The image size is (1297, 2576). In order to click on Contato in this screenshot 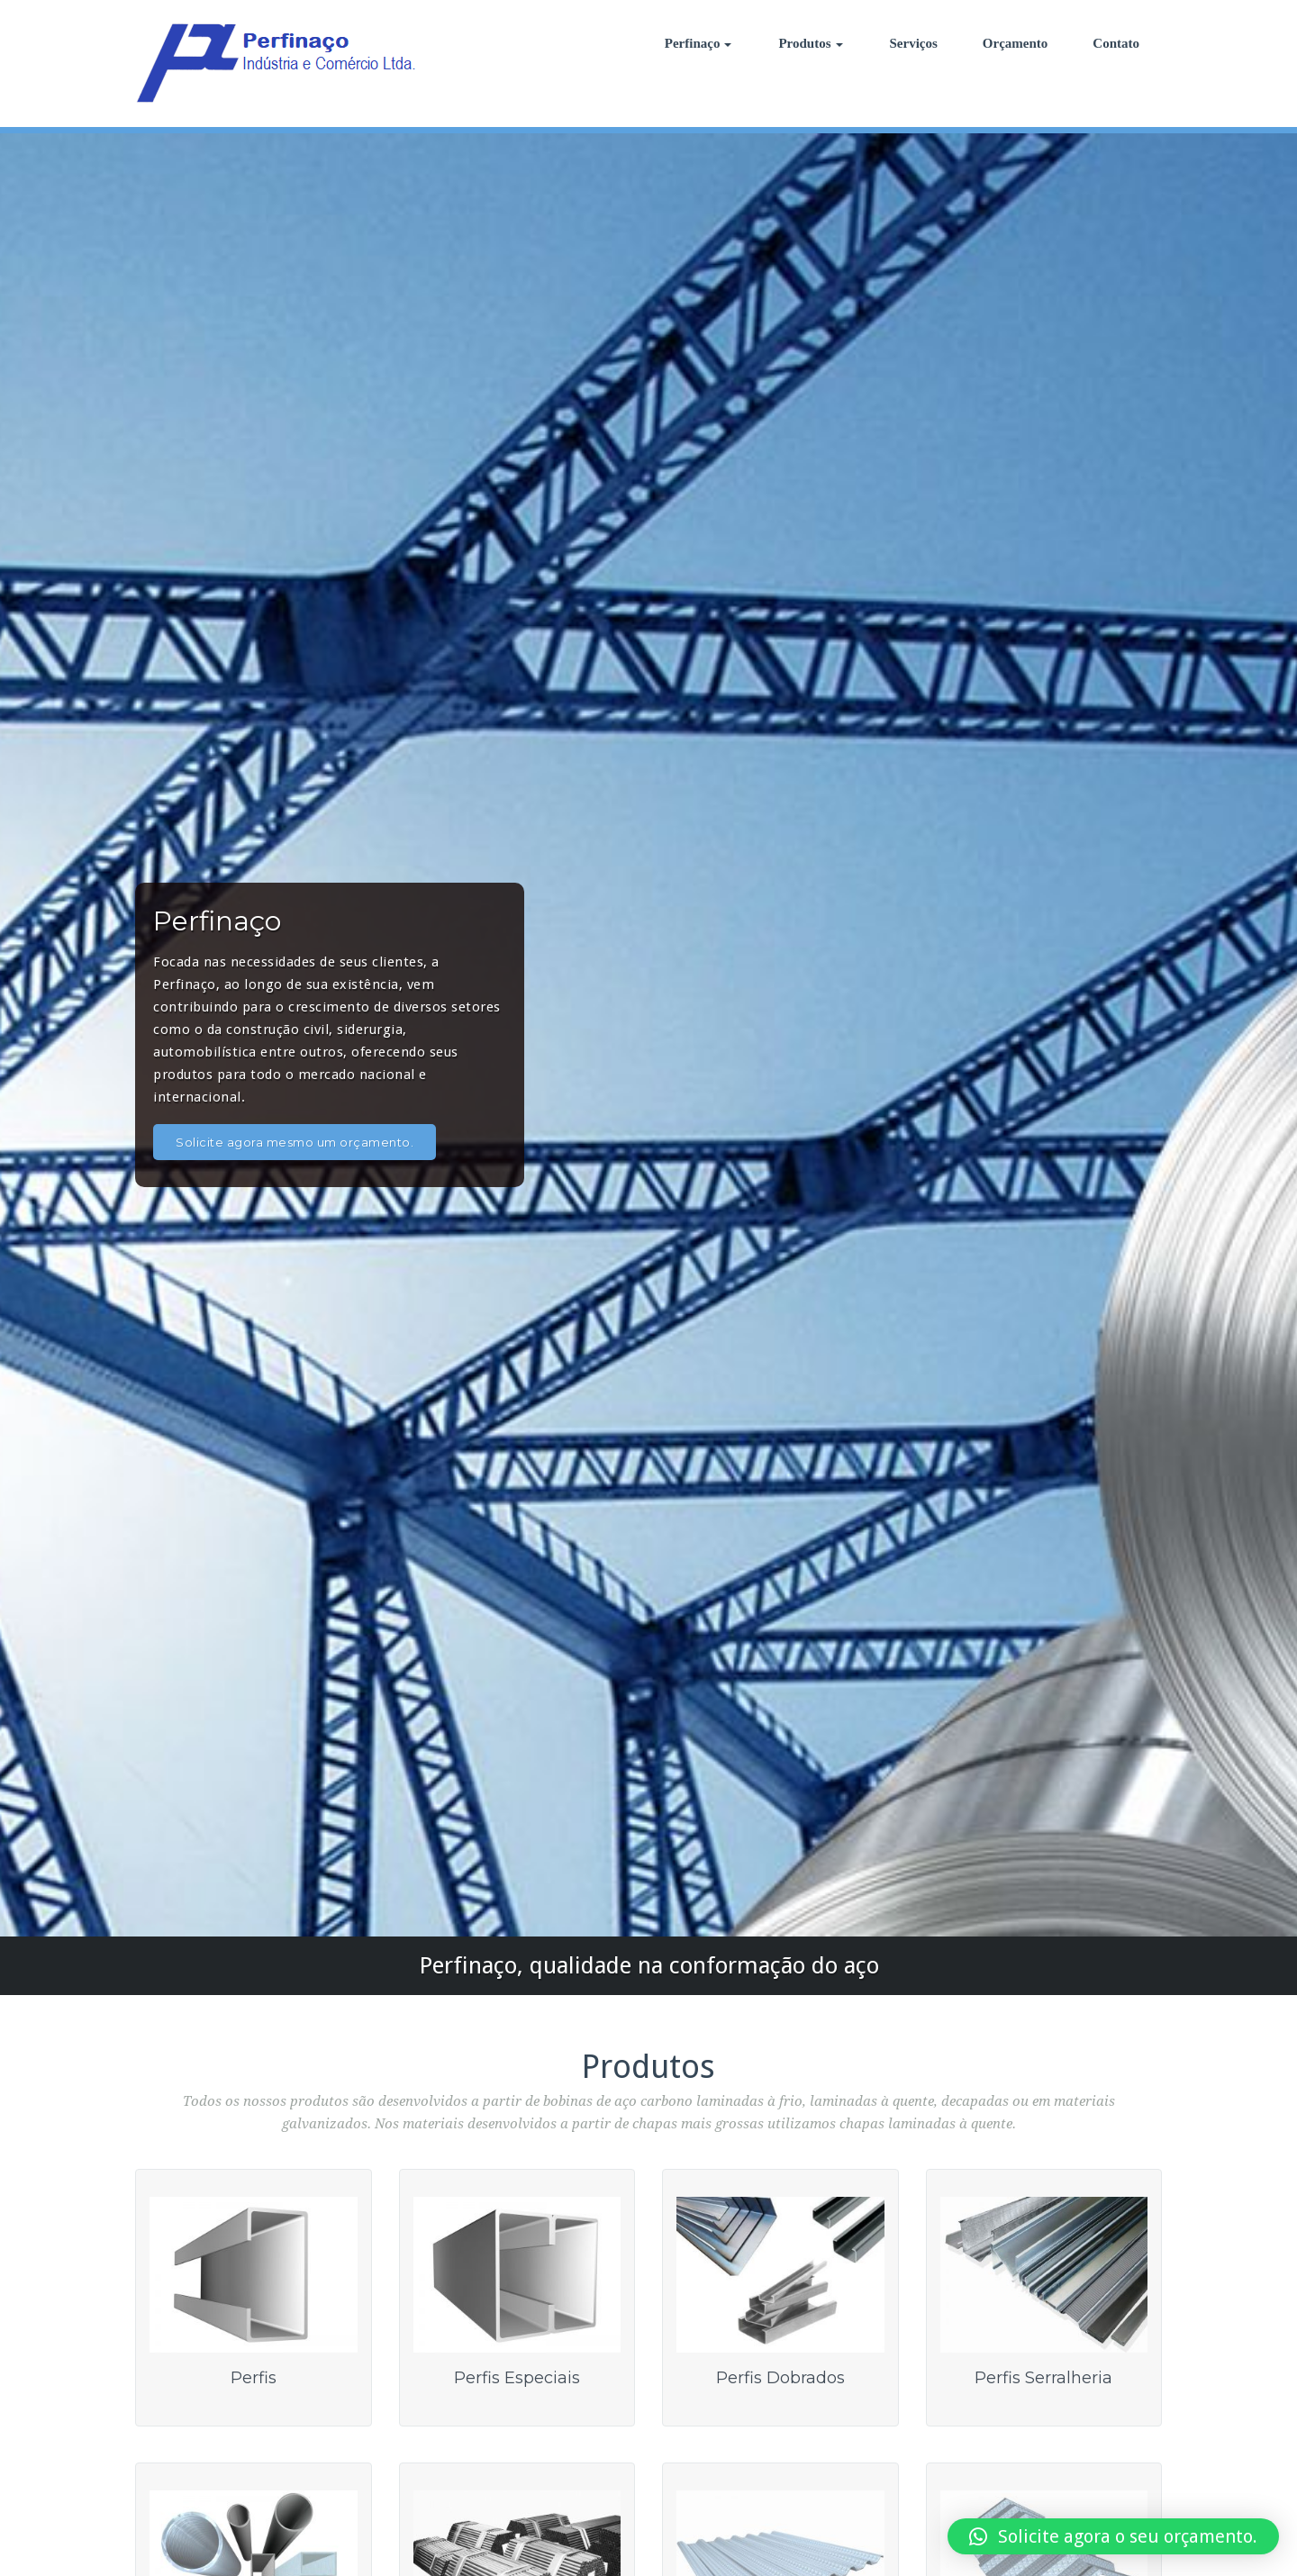, I will do `click(1116, 43)`.